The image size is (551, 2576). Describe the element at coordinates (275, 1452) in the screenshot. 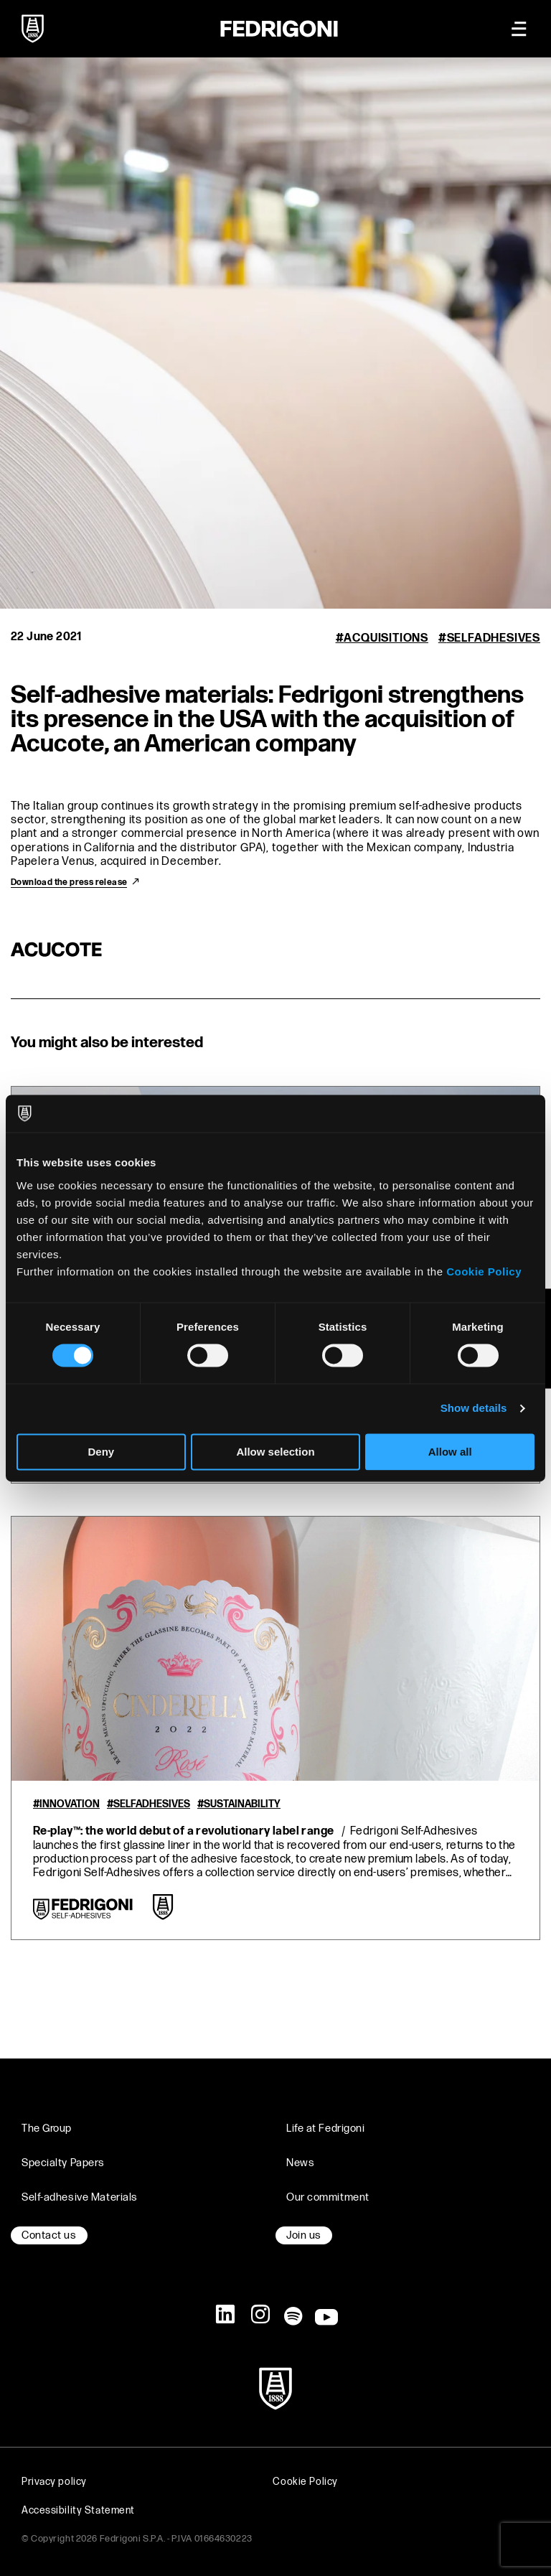

I see `Allow selection` at that location.